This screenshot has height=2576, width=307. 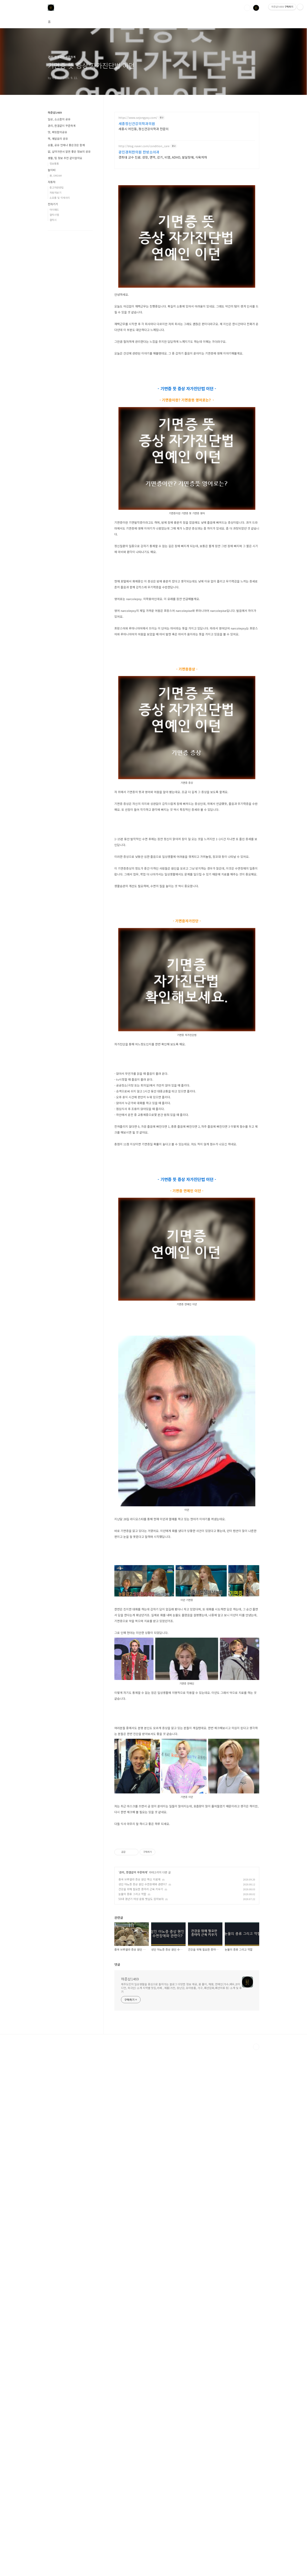 What do you see at coordinates (136, 123) in the screenshot?
I see `세종정신건강의학과의원` at bounding box center [136, 123].